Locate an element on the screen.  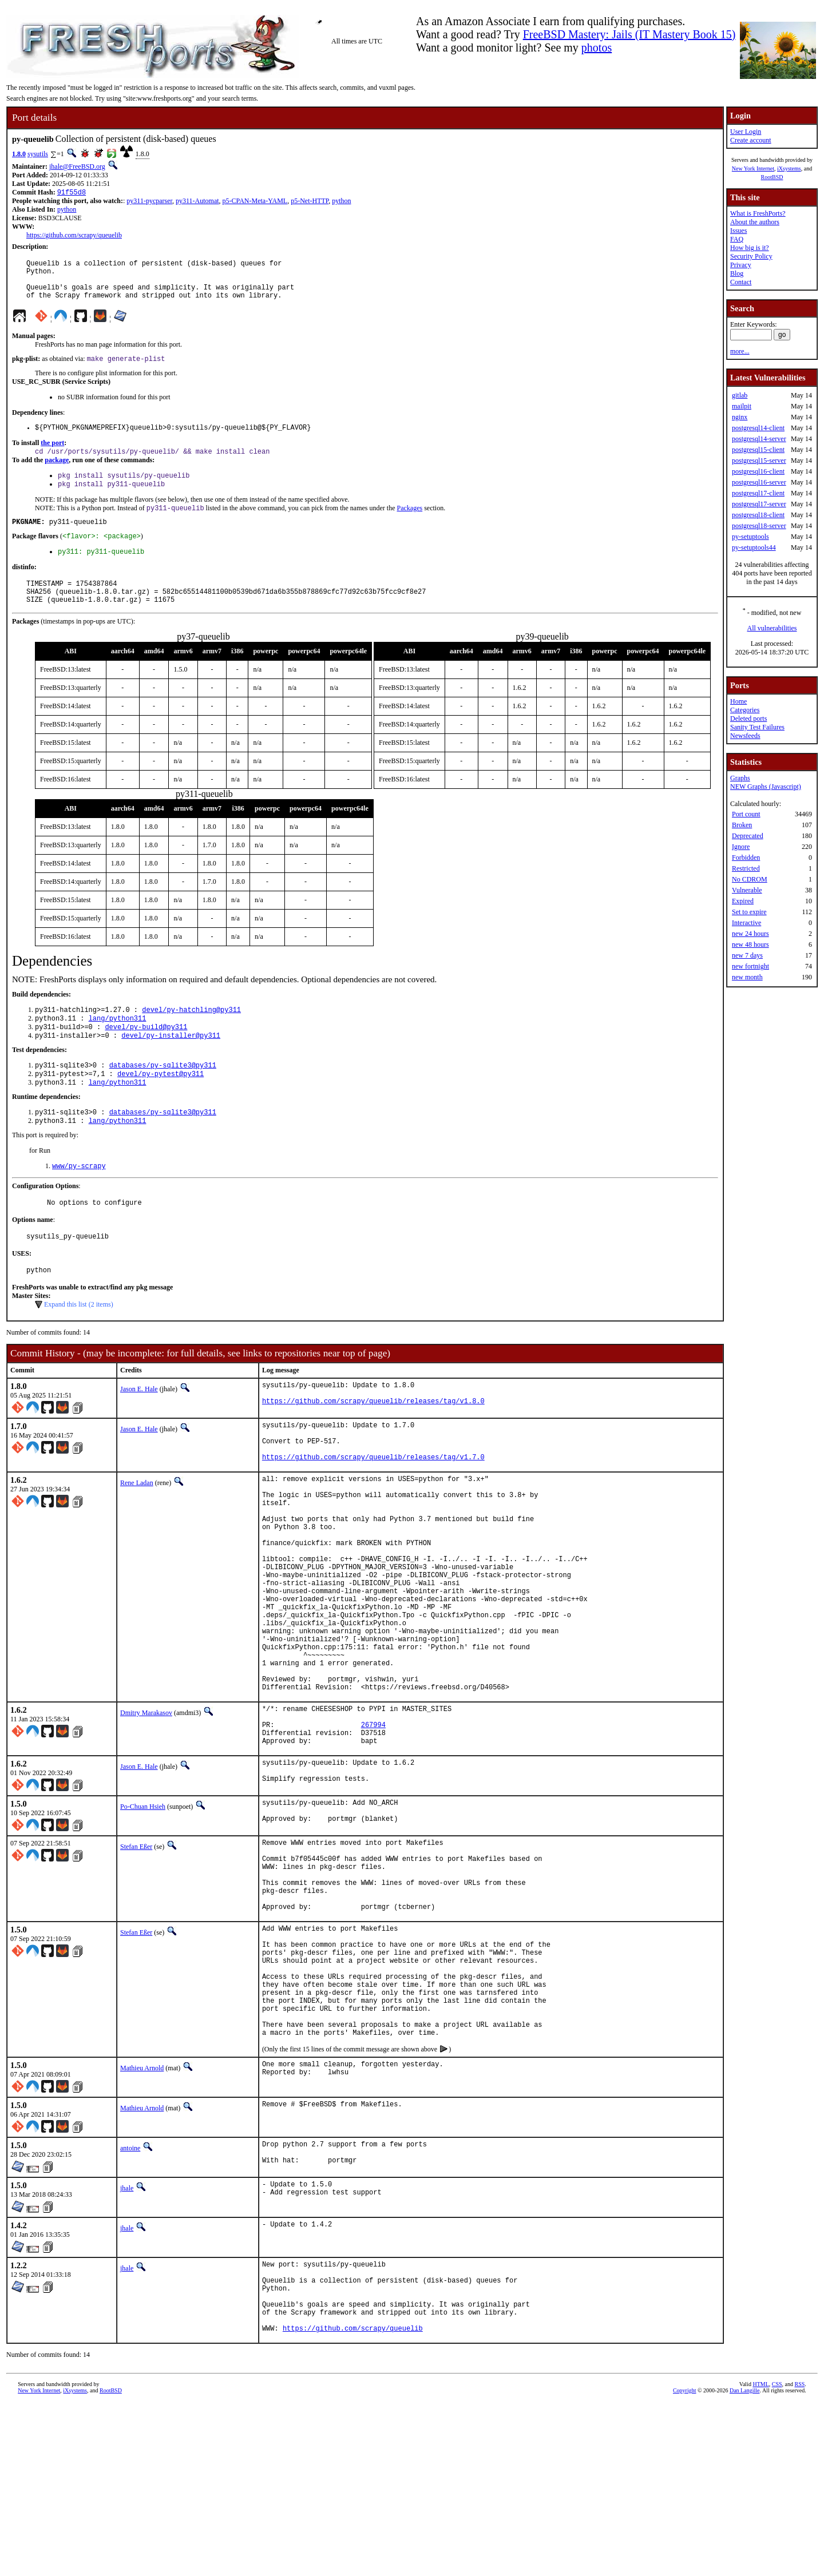
Dmitry Marakasov is located at coordinates (146, 1813).